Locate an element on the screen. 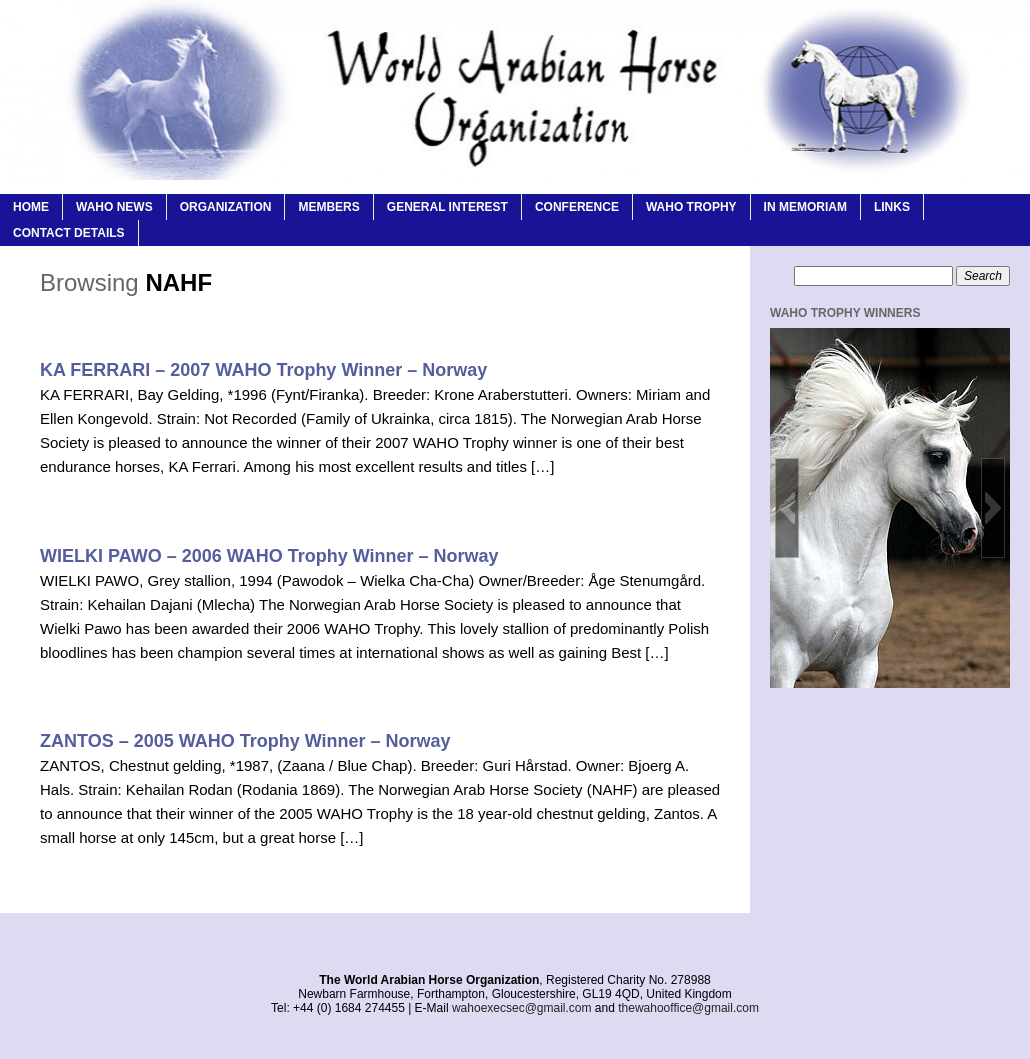 Image resolution: width=1030 pixels, height=1059 pixels. WIELKI PAWO – 2006 WAHO Trophy Winner – Norway is located at coordinates (269, 556).